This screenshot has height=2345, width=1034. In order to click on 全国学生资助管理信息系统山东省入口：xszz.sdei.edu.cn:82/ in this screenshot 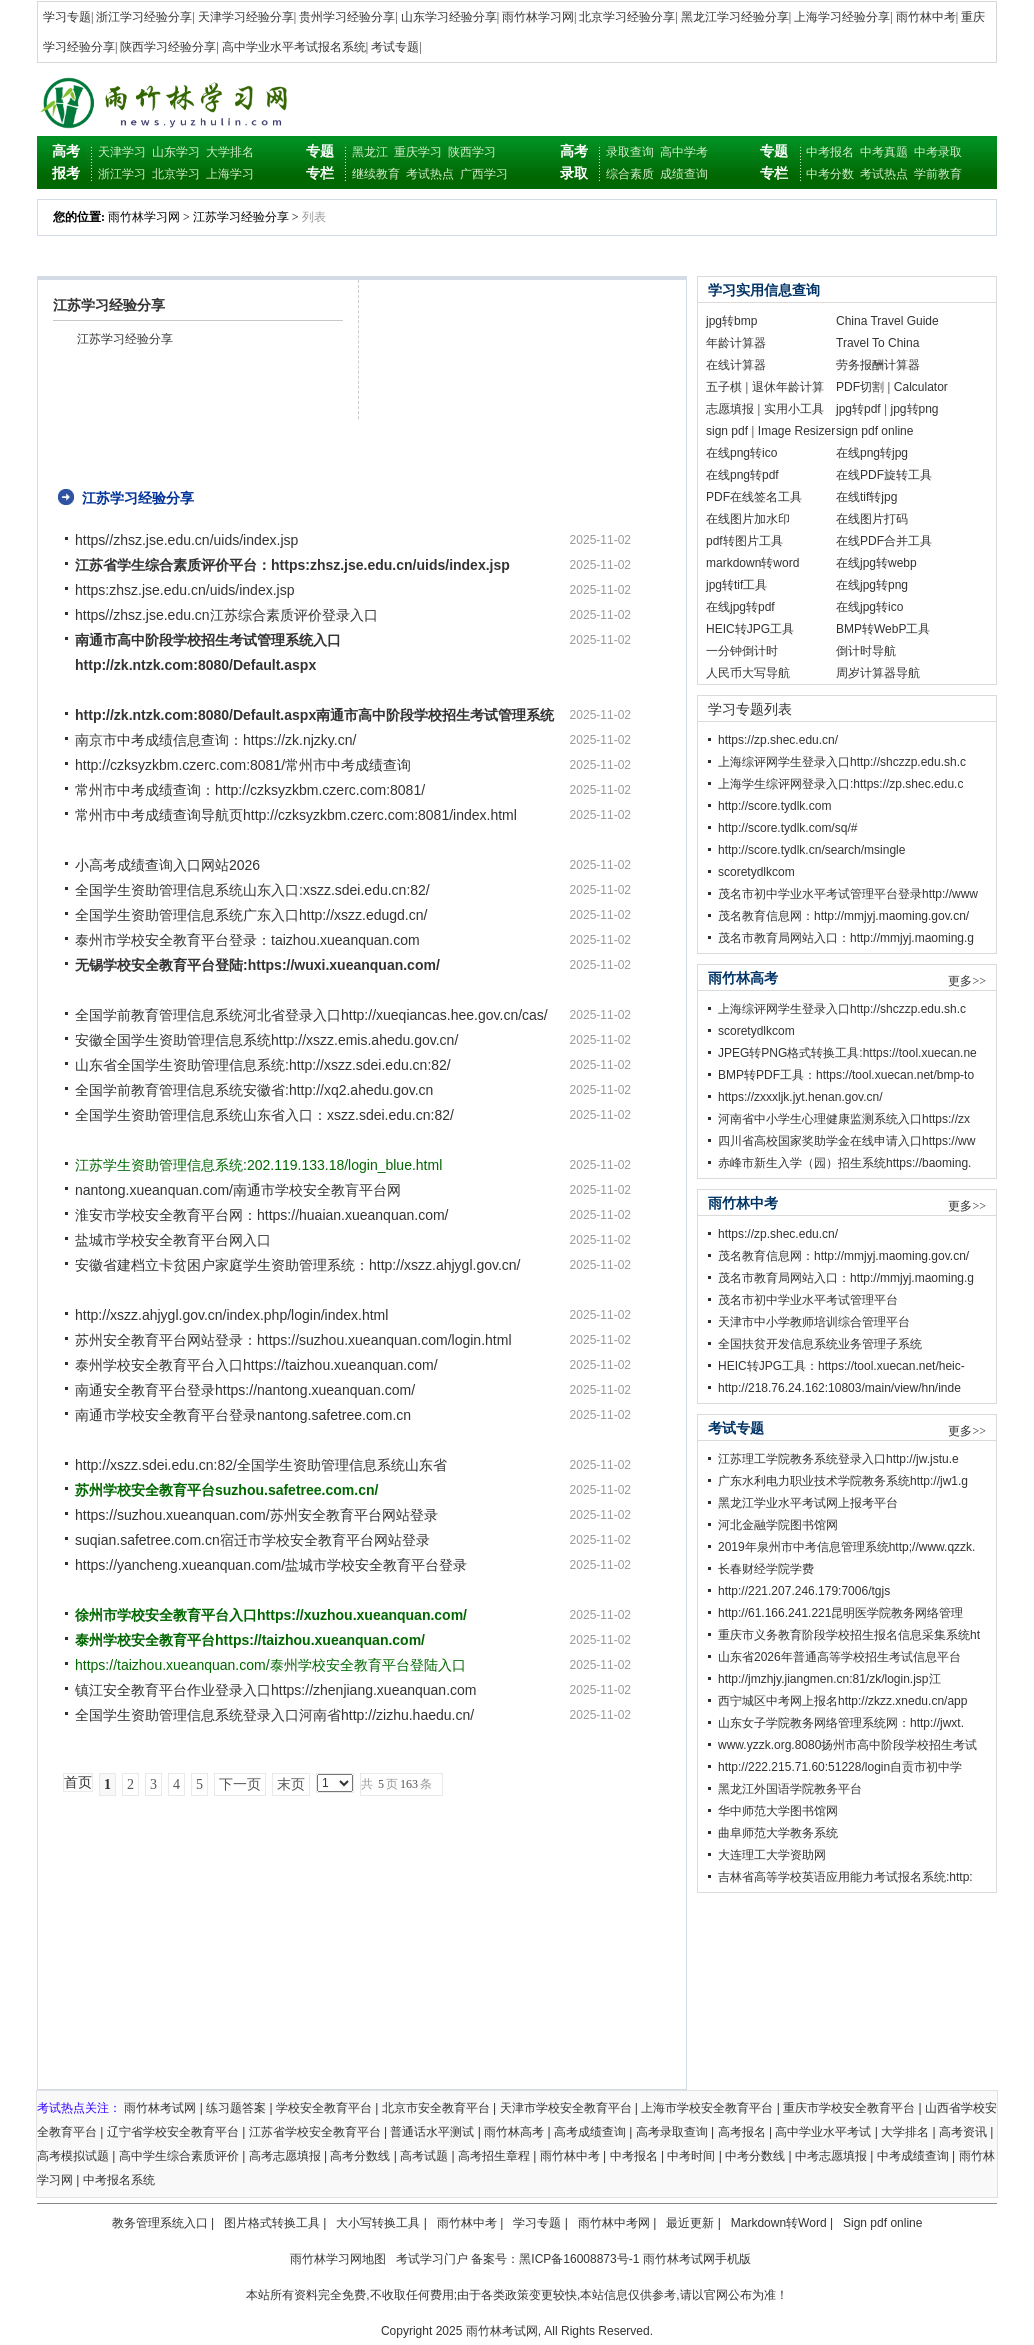, I will do `click(264, 1115)`.